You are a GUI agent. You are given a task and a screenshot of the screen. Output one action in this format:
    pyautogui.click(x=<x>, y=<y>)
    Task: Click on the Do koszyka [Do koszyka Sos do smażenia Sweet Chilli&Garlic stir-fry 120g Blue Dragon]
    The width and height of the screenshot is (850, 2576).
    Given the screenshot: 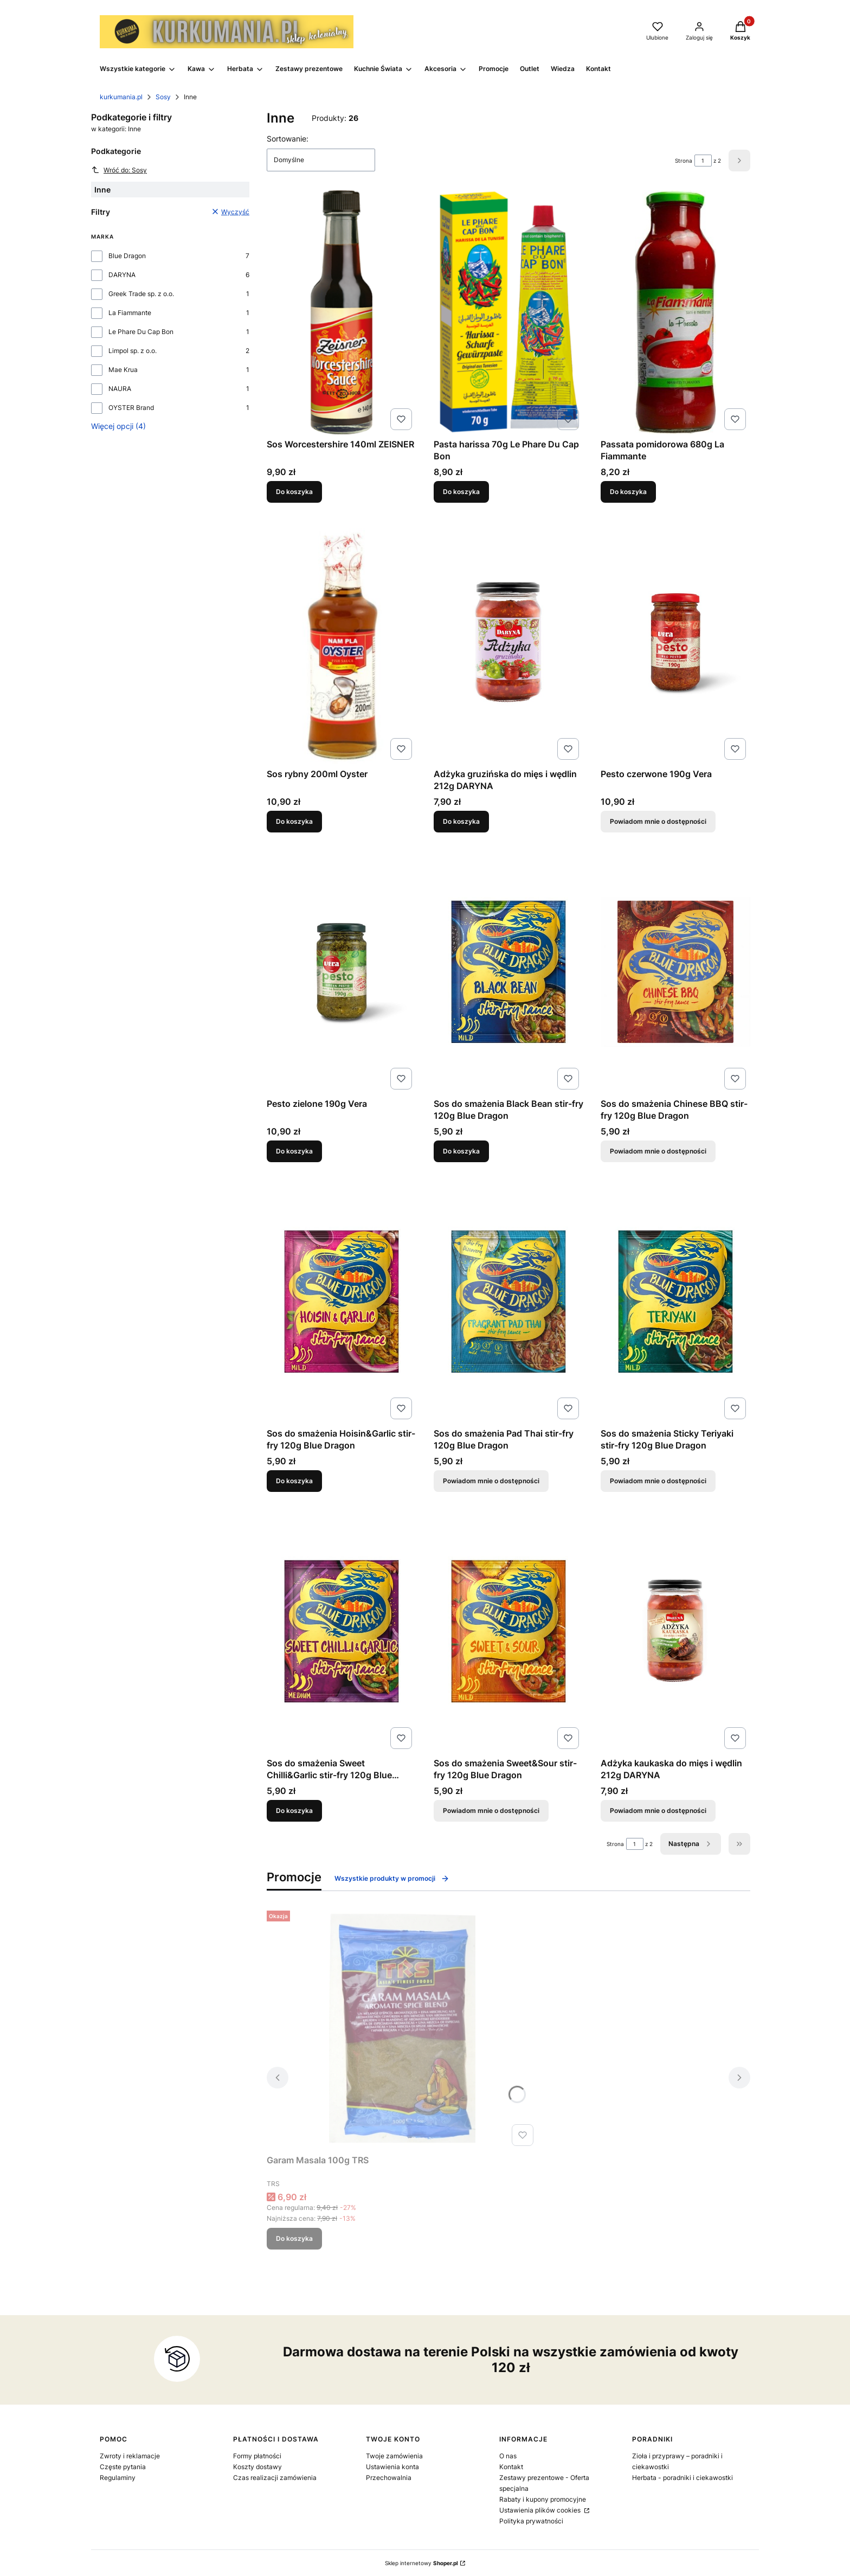 What is the action you would take?
    pyautogui.click(x=294, y=1810)
    